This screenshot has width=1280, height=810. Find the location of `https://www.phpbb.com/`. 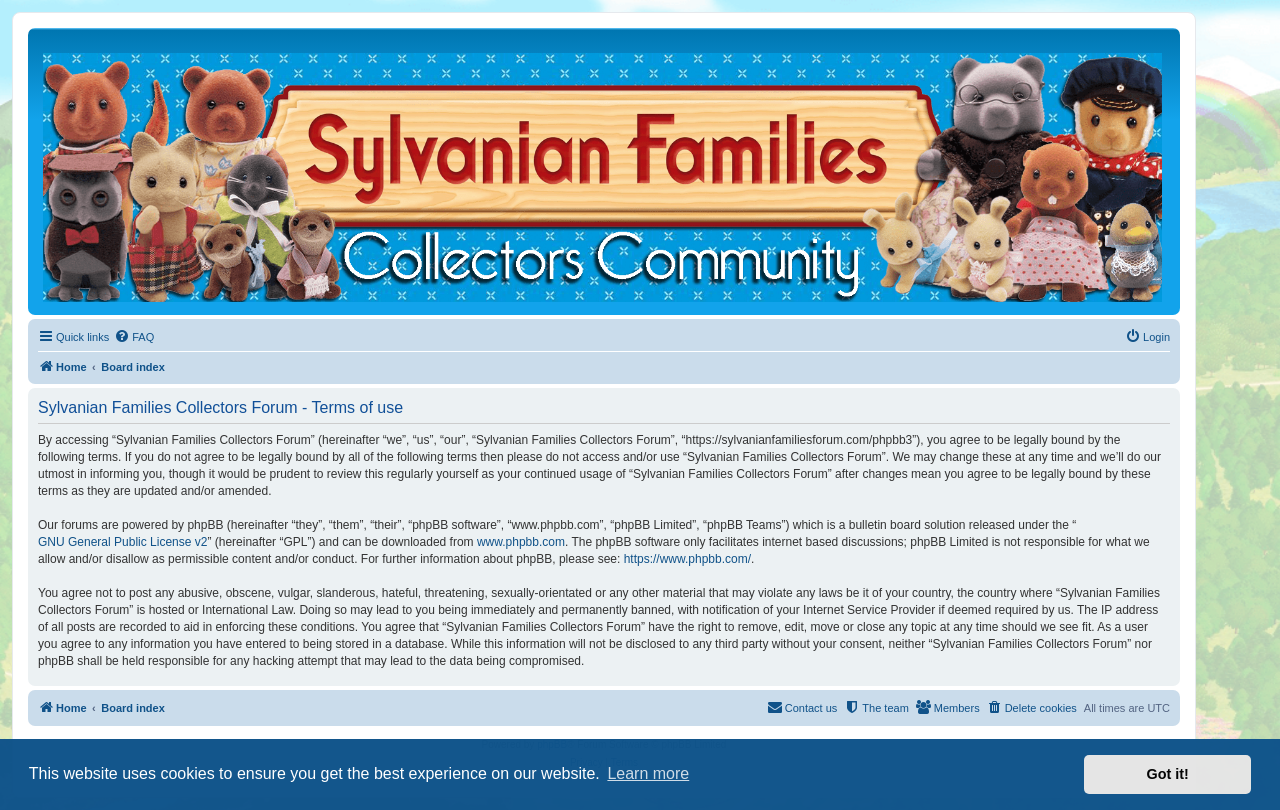

https://www.phpbb.com/ is located at coordinates (687, 559).